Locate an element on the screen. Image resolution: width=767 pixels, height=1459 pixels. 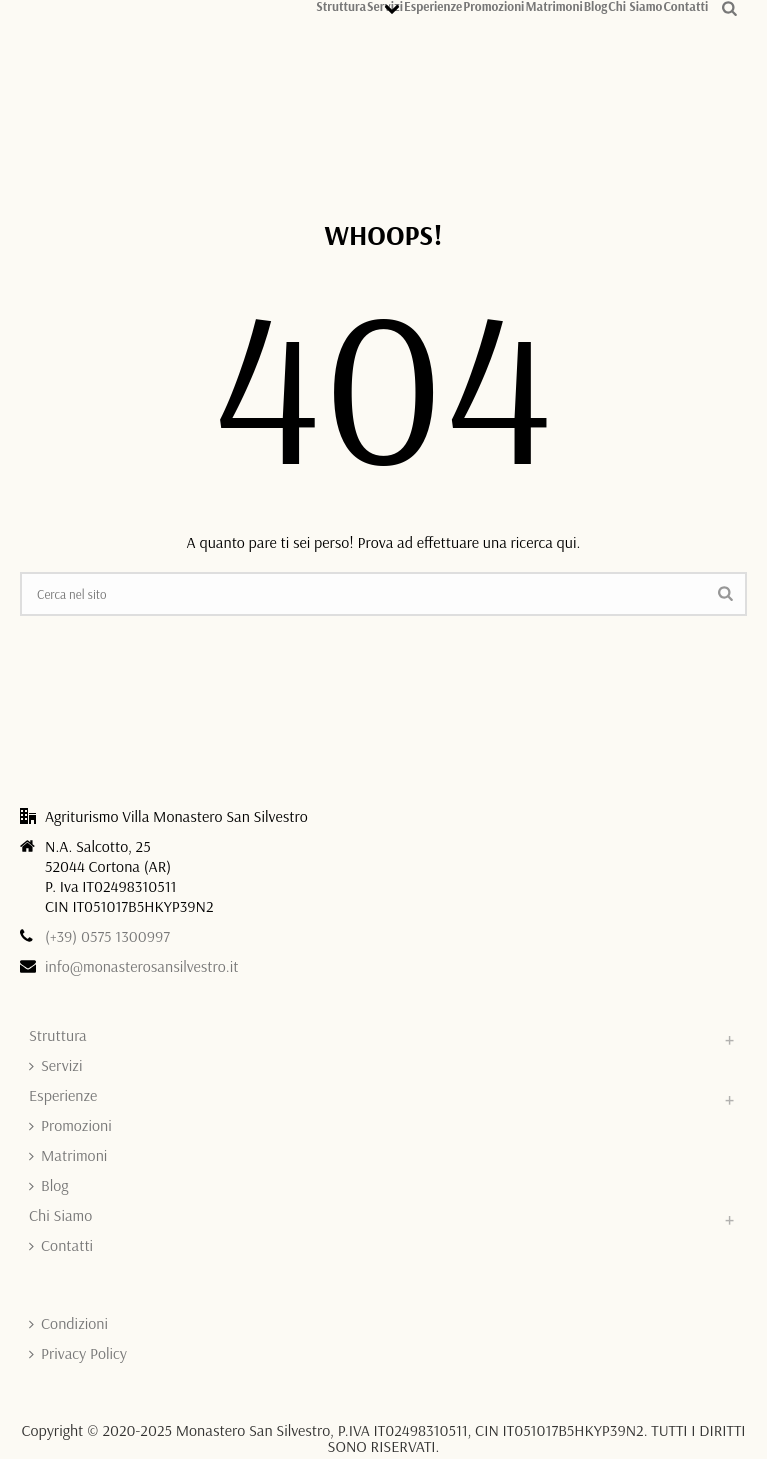
Struttura is located at coordinates (341, 5).